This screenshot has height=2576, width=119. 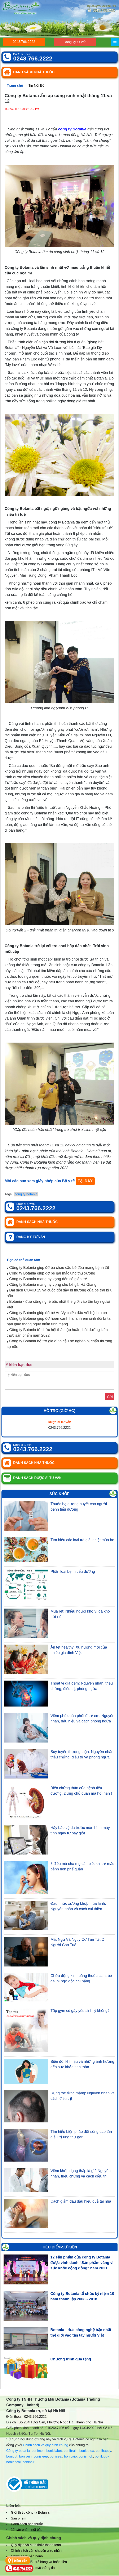 What do you see at coordinates (82, 1540) in the screenshot?
I see `Tìm hiểu các loại trà giải nhiệt mùa hè` at bounding box center [82, 1540].